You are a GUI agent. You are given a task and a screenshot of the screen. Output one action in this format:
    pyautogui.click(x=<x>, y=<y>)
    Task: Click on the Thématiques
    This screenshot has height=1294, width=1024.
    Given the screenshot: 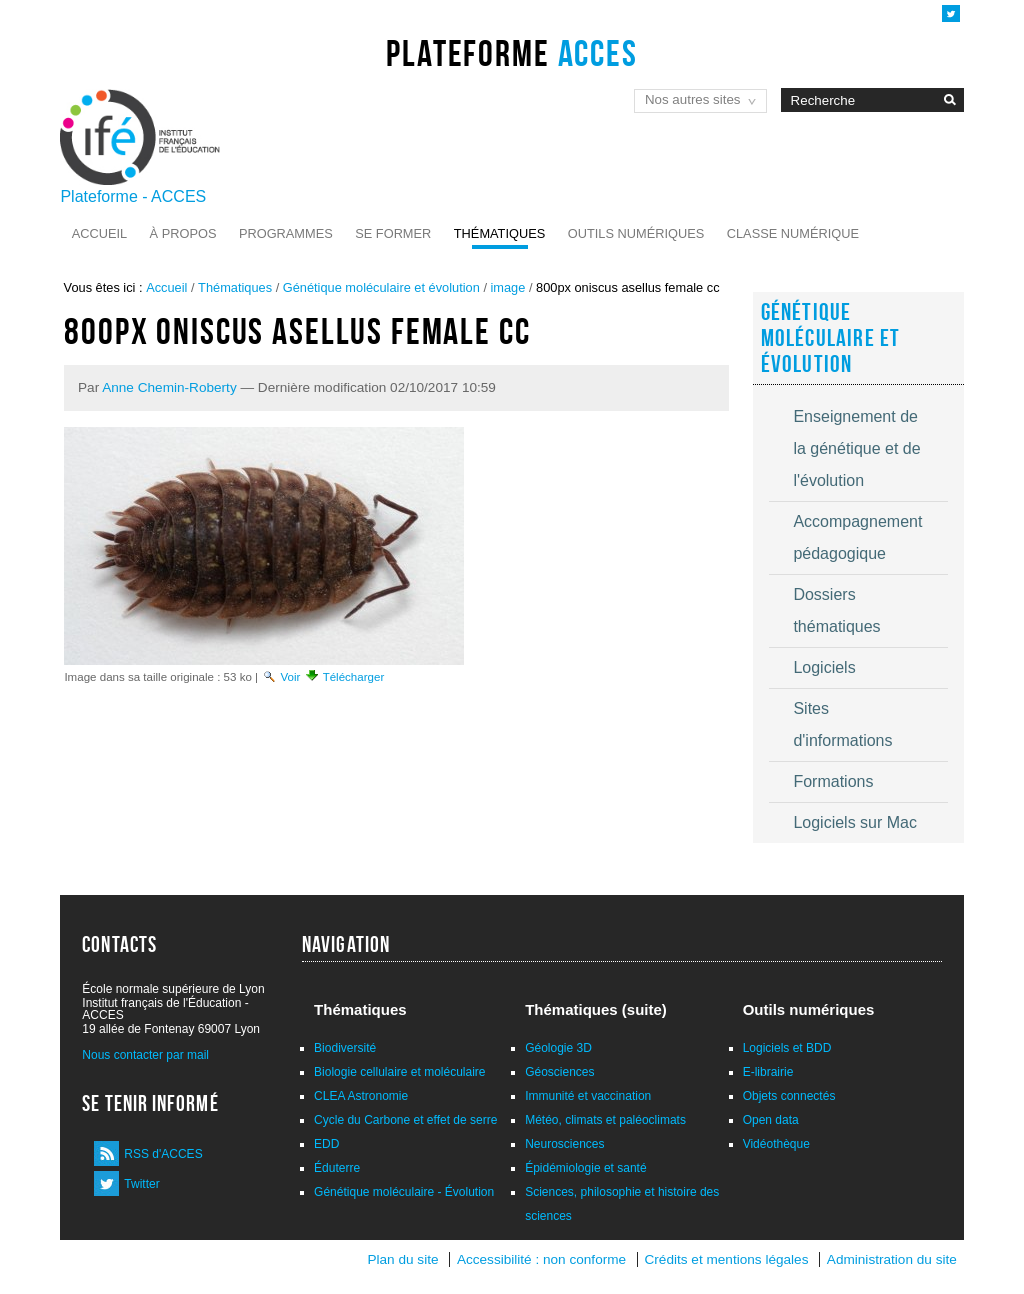 What is the action you would take?
    pyautogui.click(x=499, y=233)
    